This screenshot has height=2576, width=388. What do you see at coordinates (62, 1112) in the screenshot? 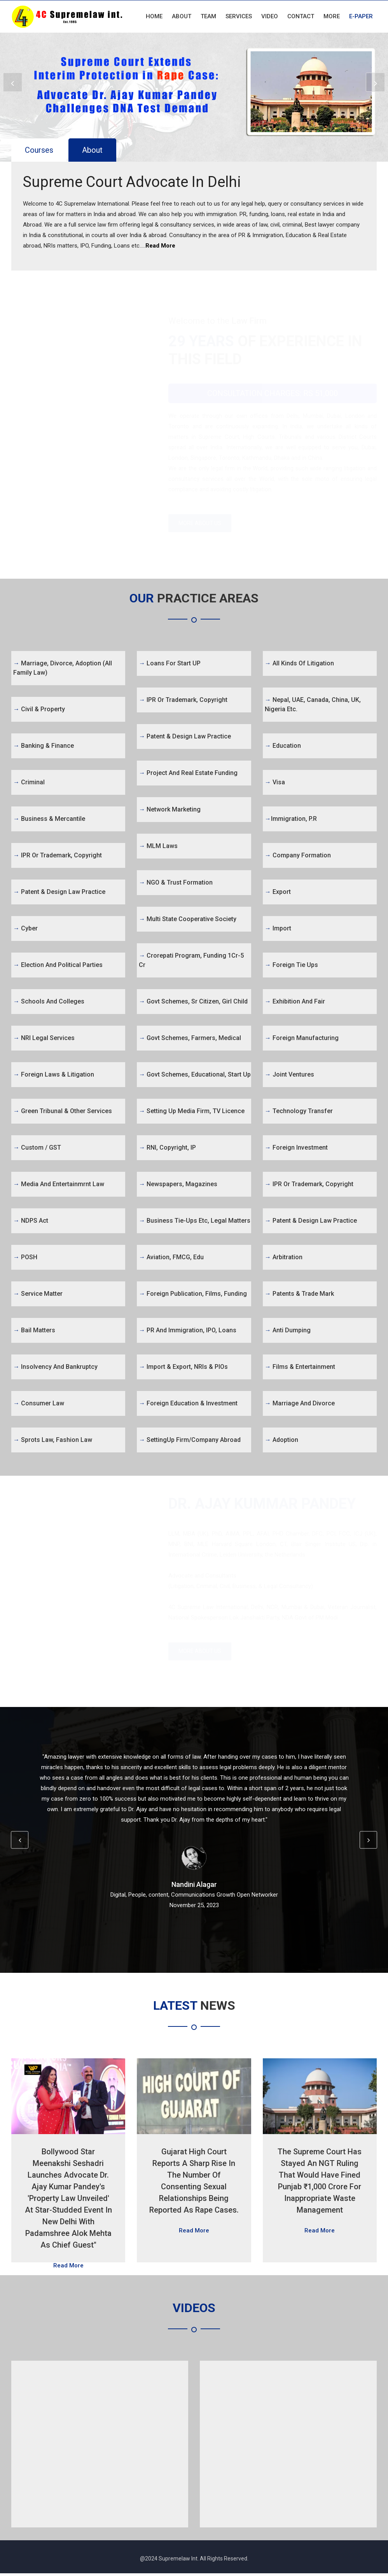
I see `Green Tribunal & Other Services` at bounding box center [62, 1112].